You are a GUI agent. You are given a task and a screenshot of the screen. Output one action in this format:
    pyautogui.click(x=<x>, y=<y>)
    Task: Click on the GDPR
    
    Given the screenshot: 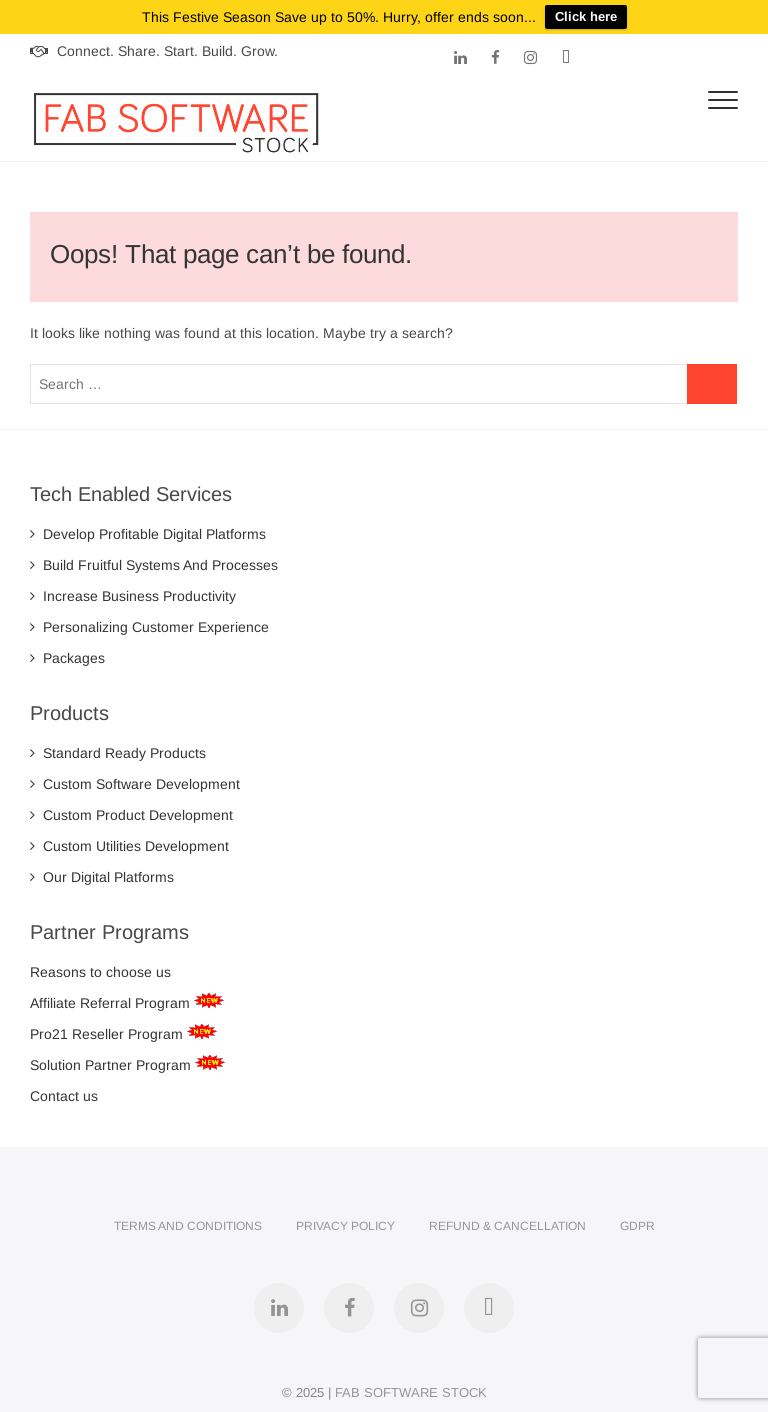 What is the action you would take?
    pyautogui.click(x=637, y=1219)
    